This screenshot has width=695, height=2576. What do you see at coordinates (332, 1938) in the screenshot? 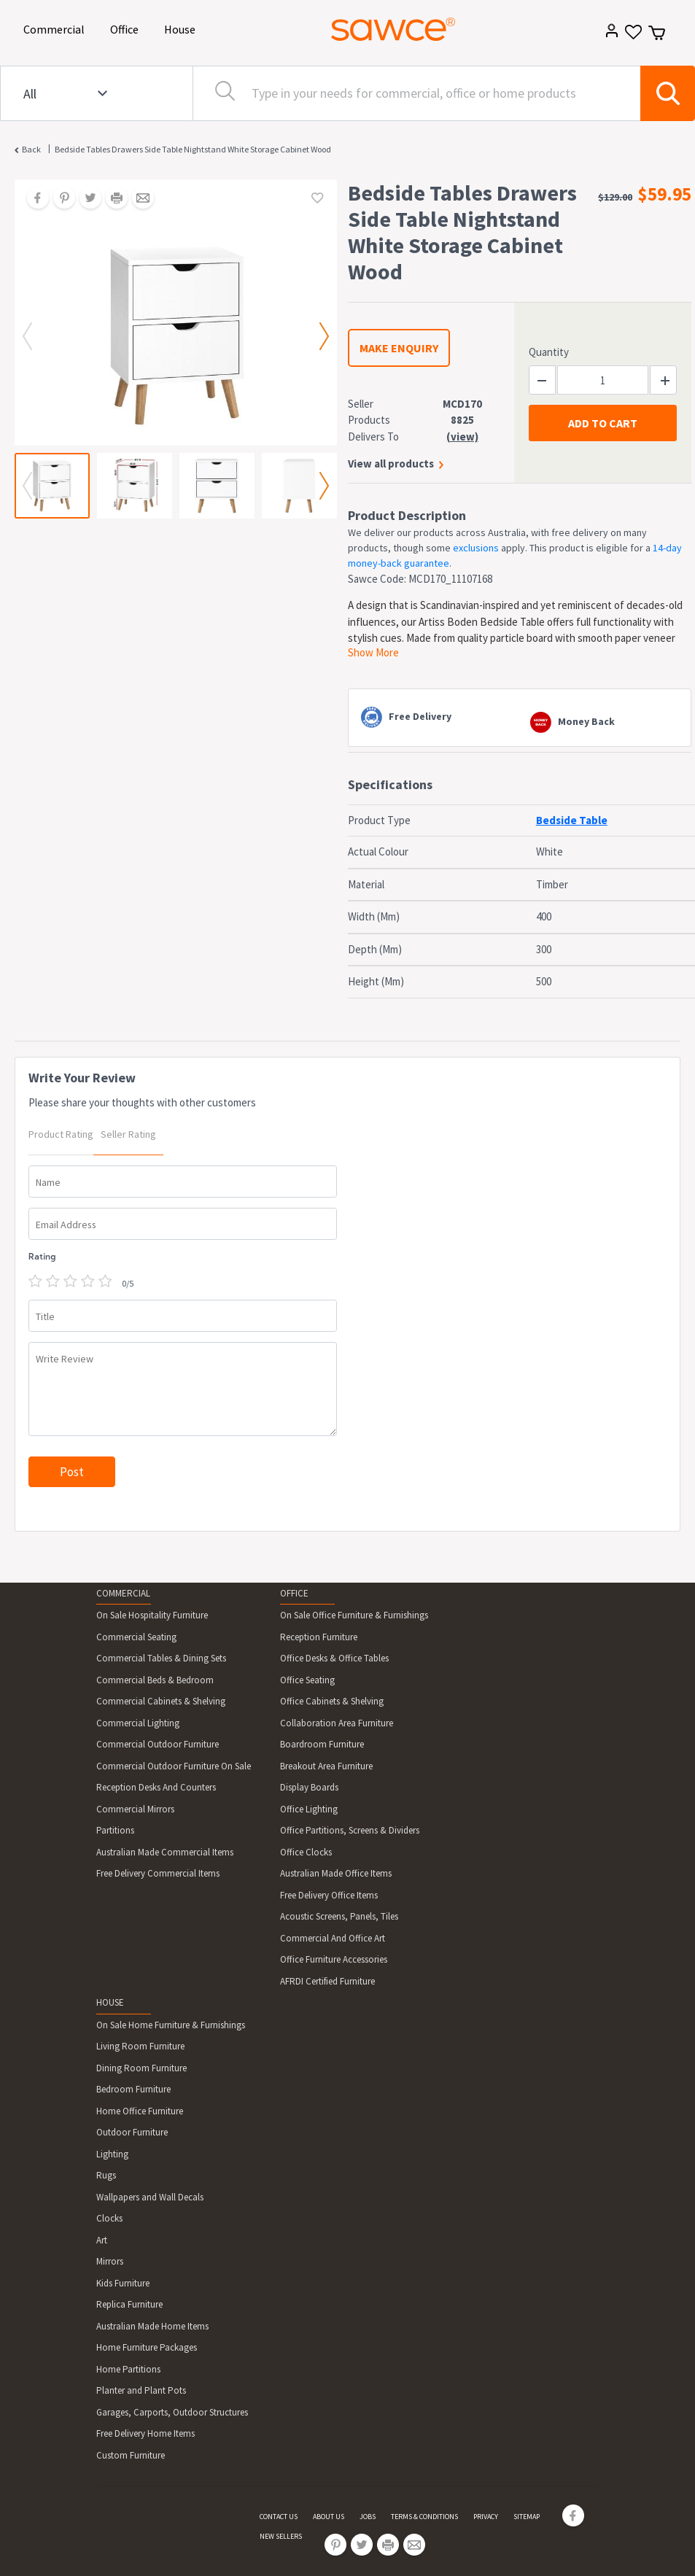
I see `Commercial And Office Art` at bounding box center [332, 1938].